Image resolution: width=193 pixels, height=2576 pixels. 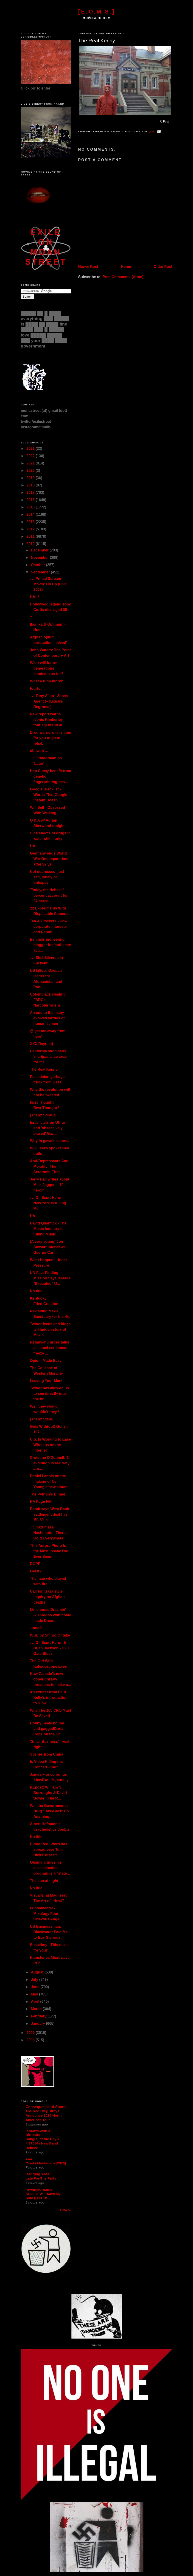 I want to click on HA!!!, so click(x=34, y=597).